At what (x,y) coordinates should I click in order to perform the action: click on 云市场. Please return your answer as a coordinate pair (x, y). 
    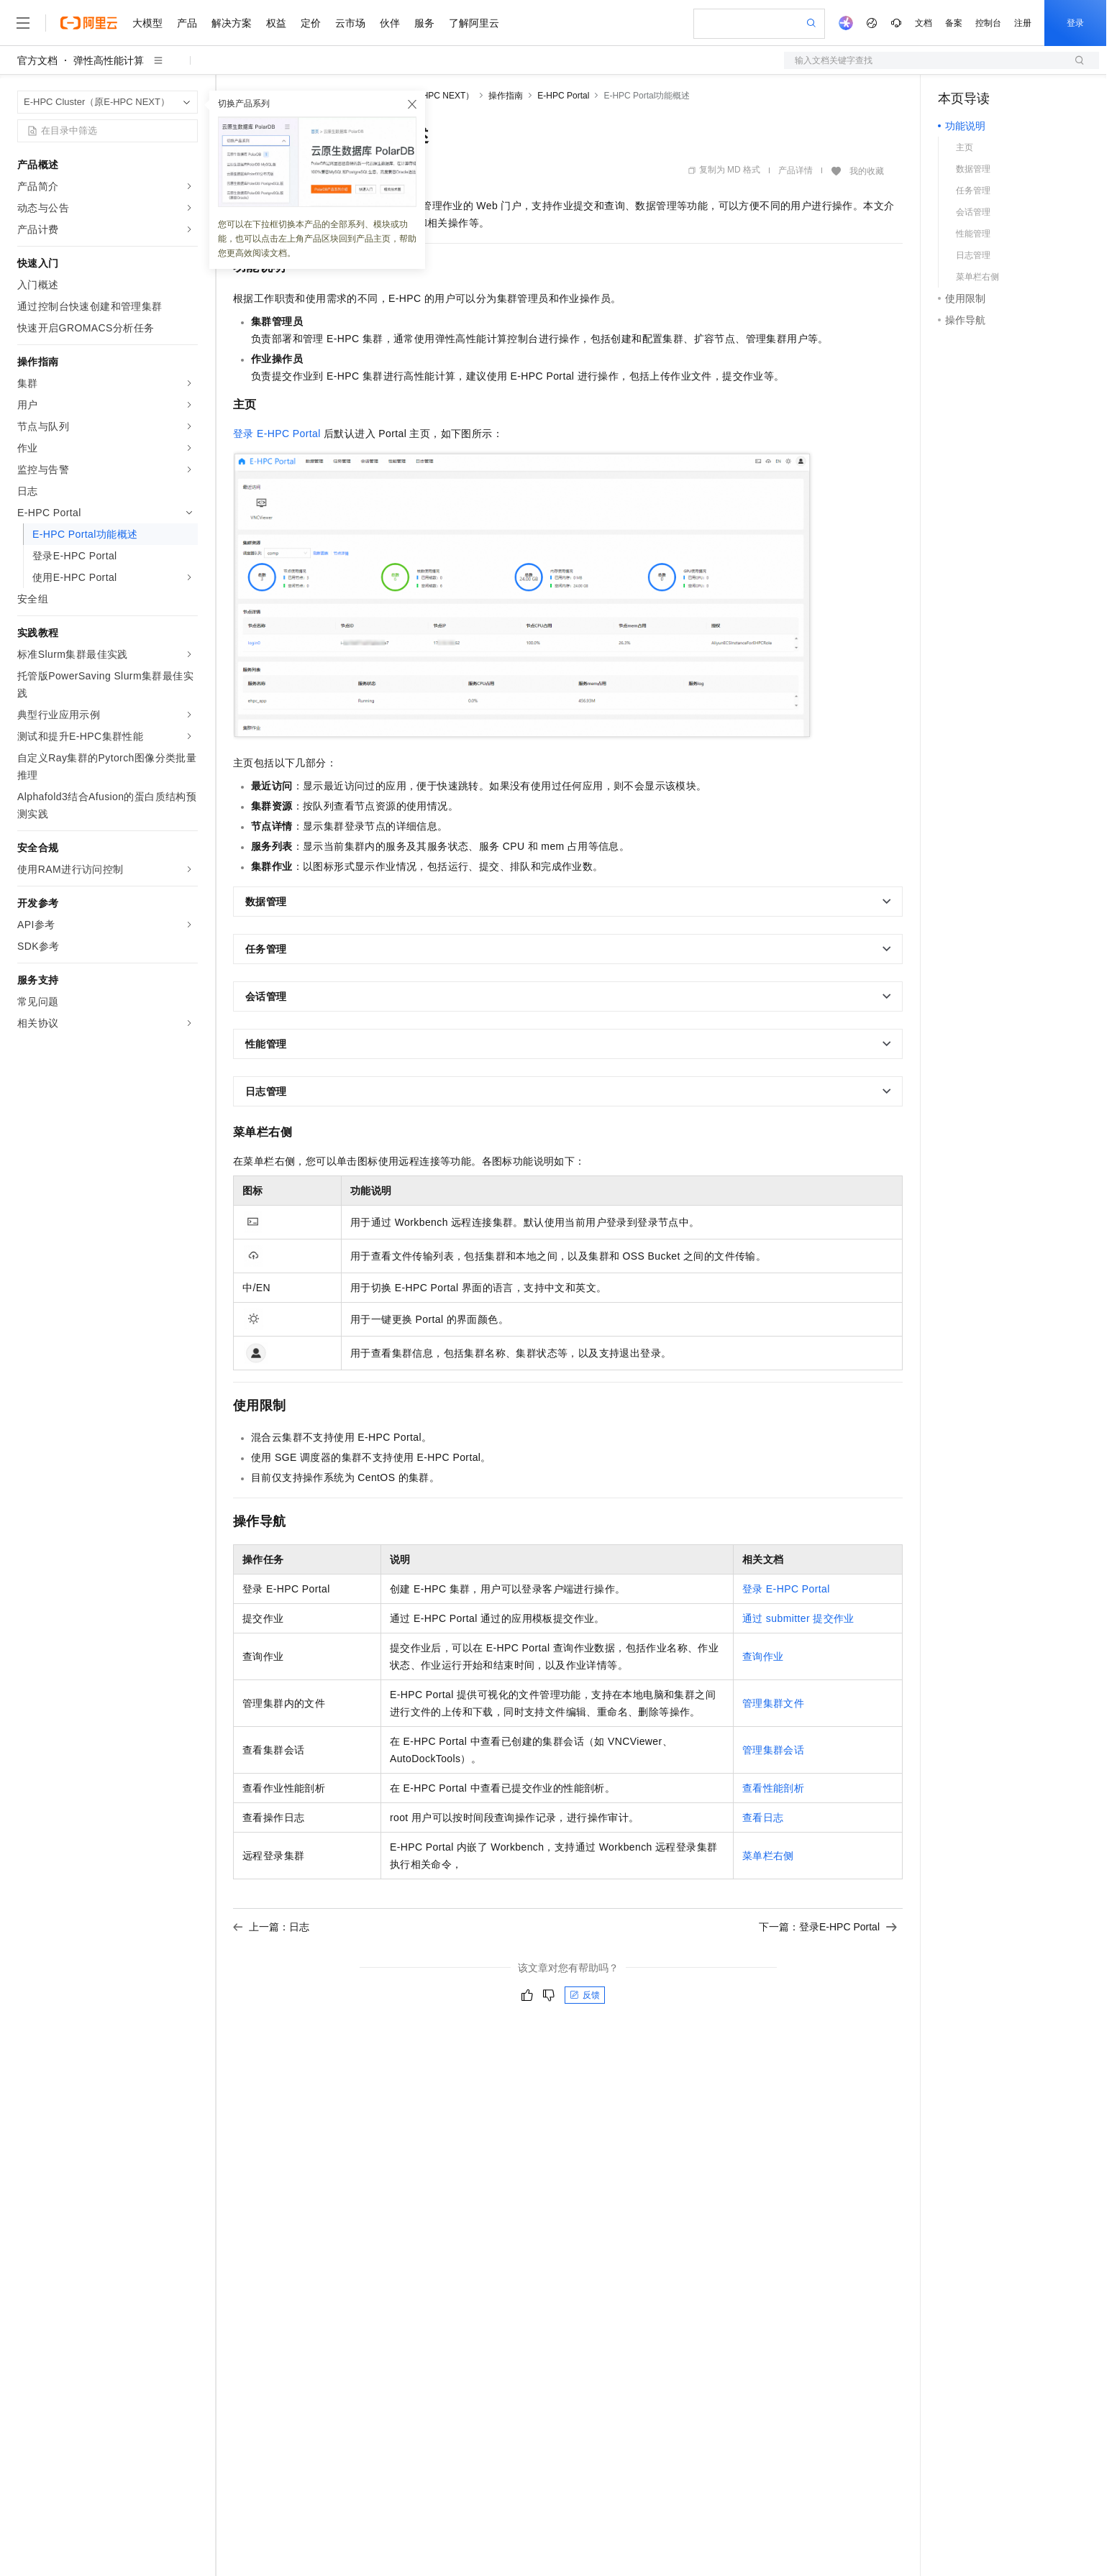
    Looking at the image, I should click on (350, 23).